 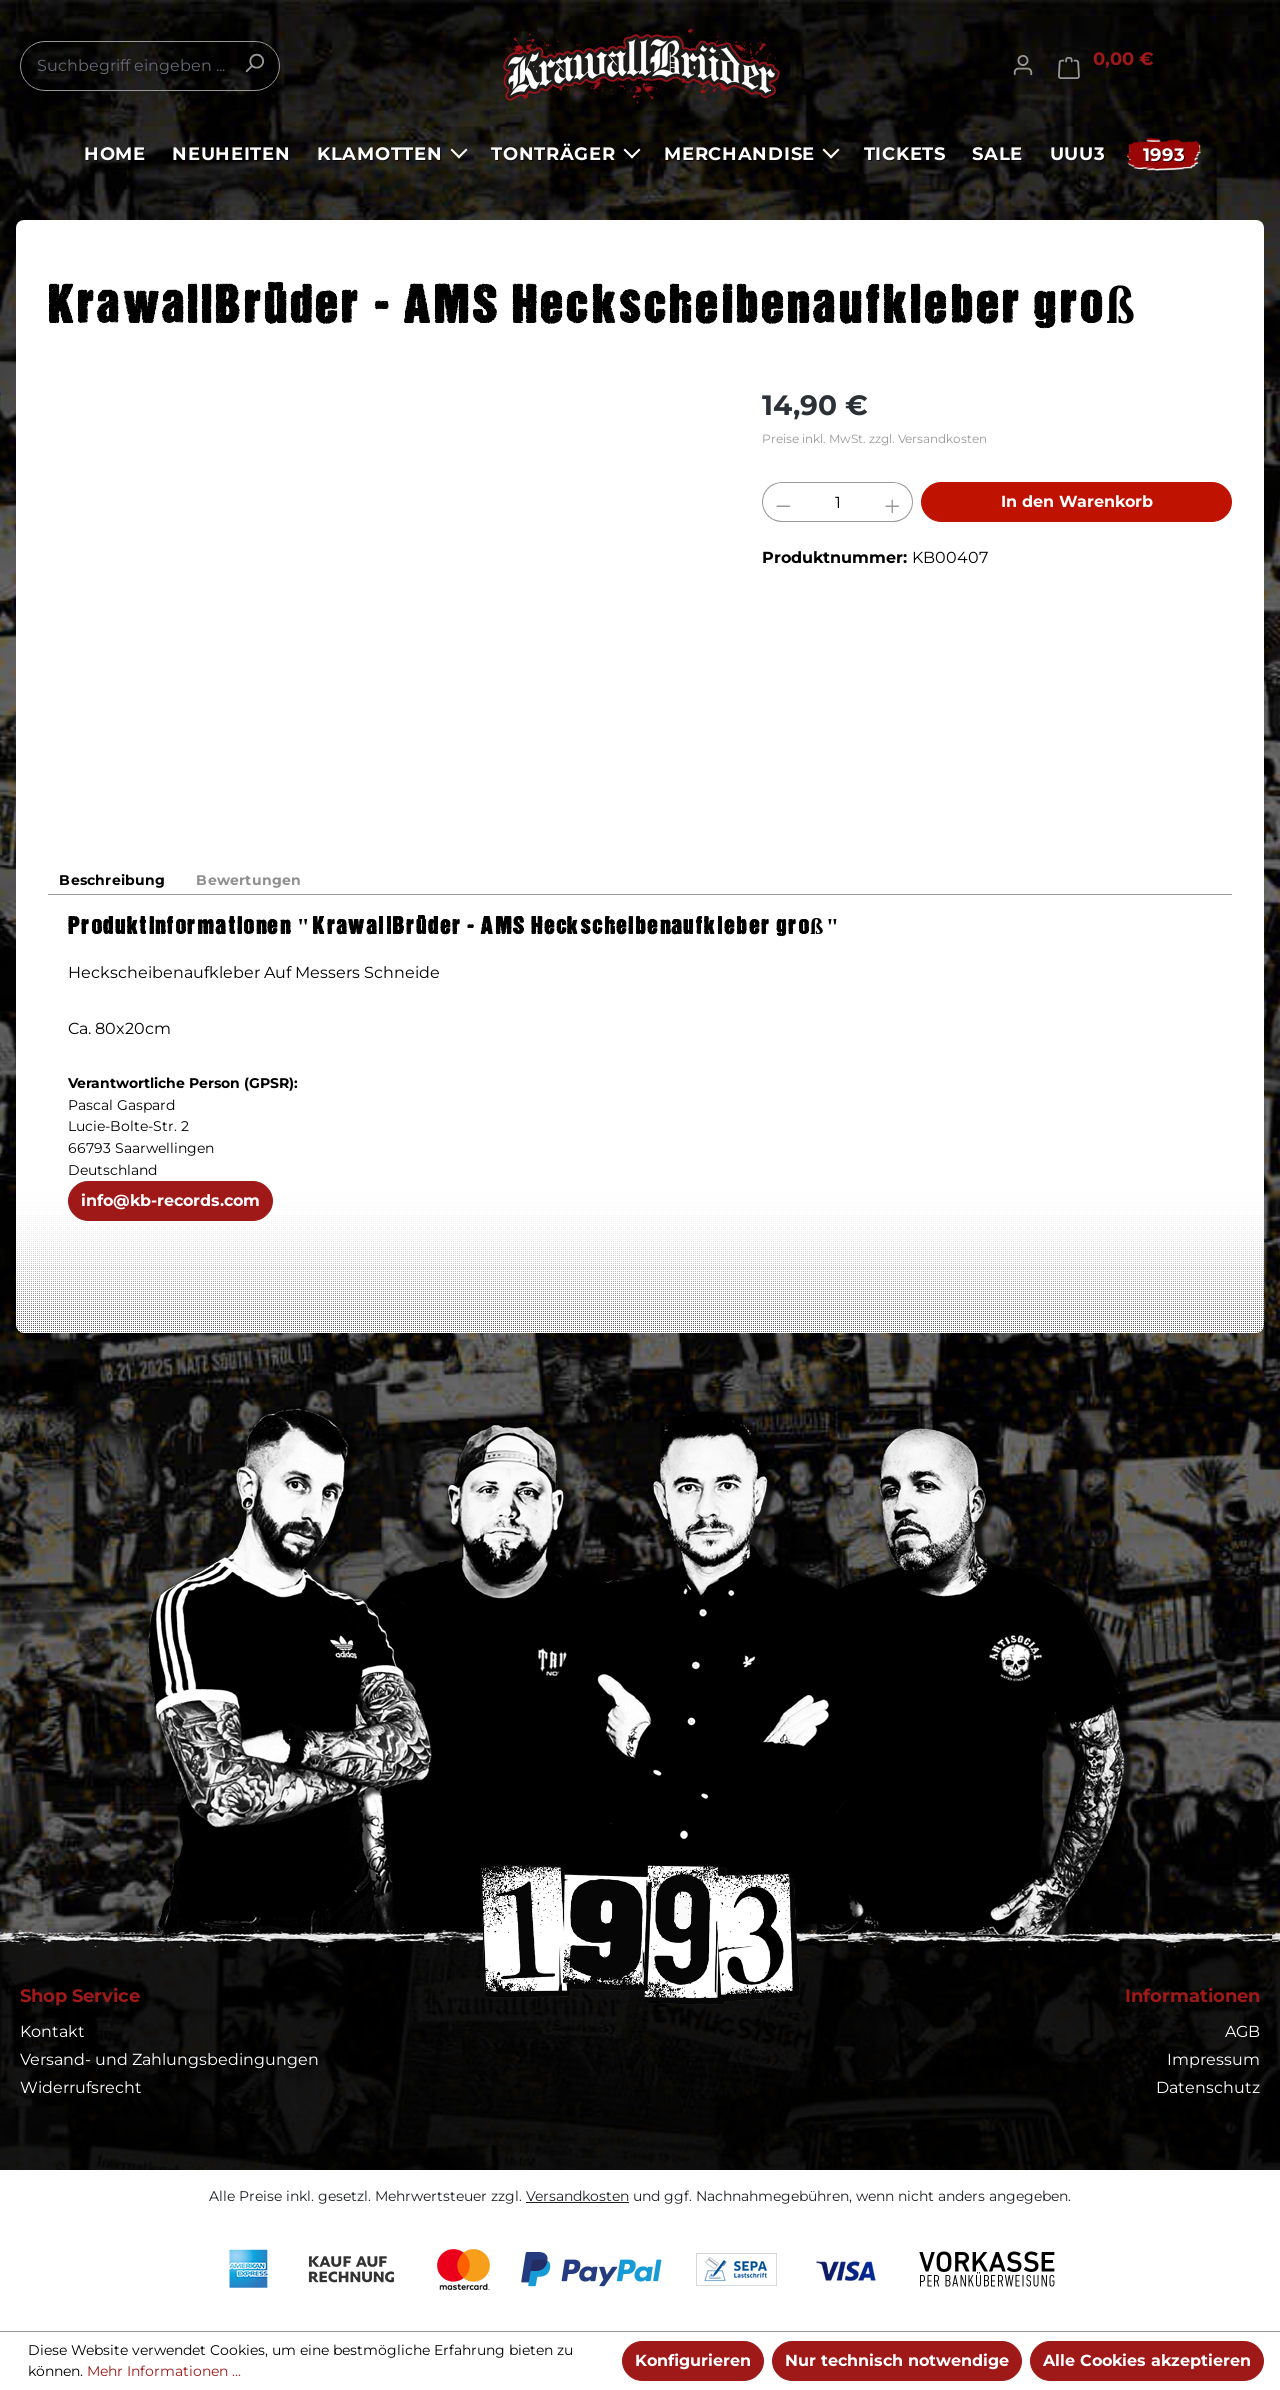 I want to click on Preise inkl. MwSt. zzgl. Versandkosten, so click(x=874, y=438).